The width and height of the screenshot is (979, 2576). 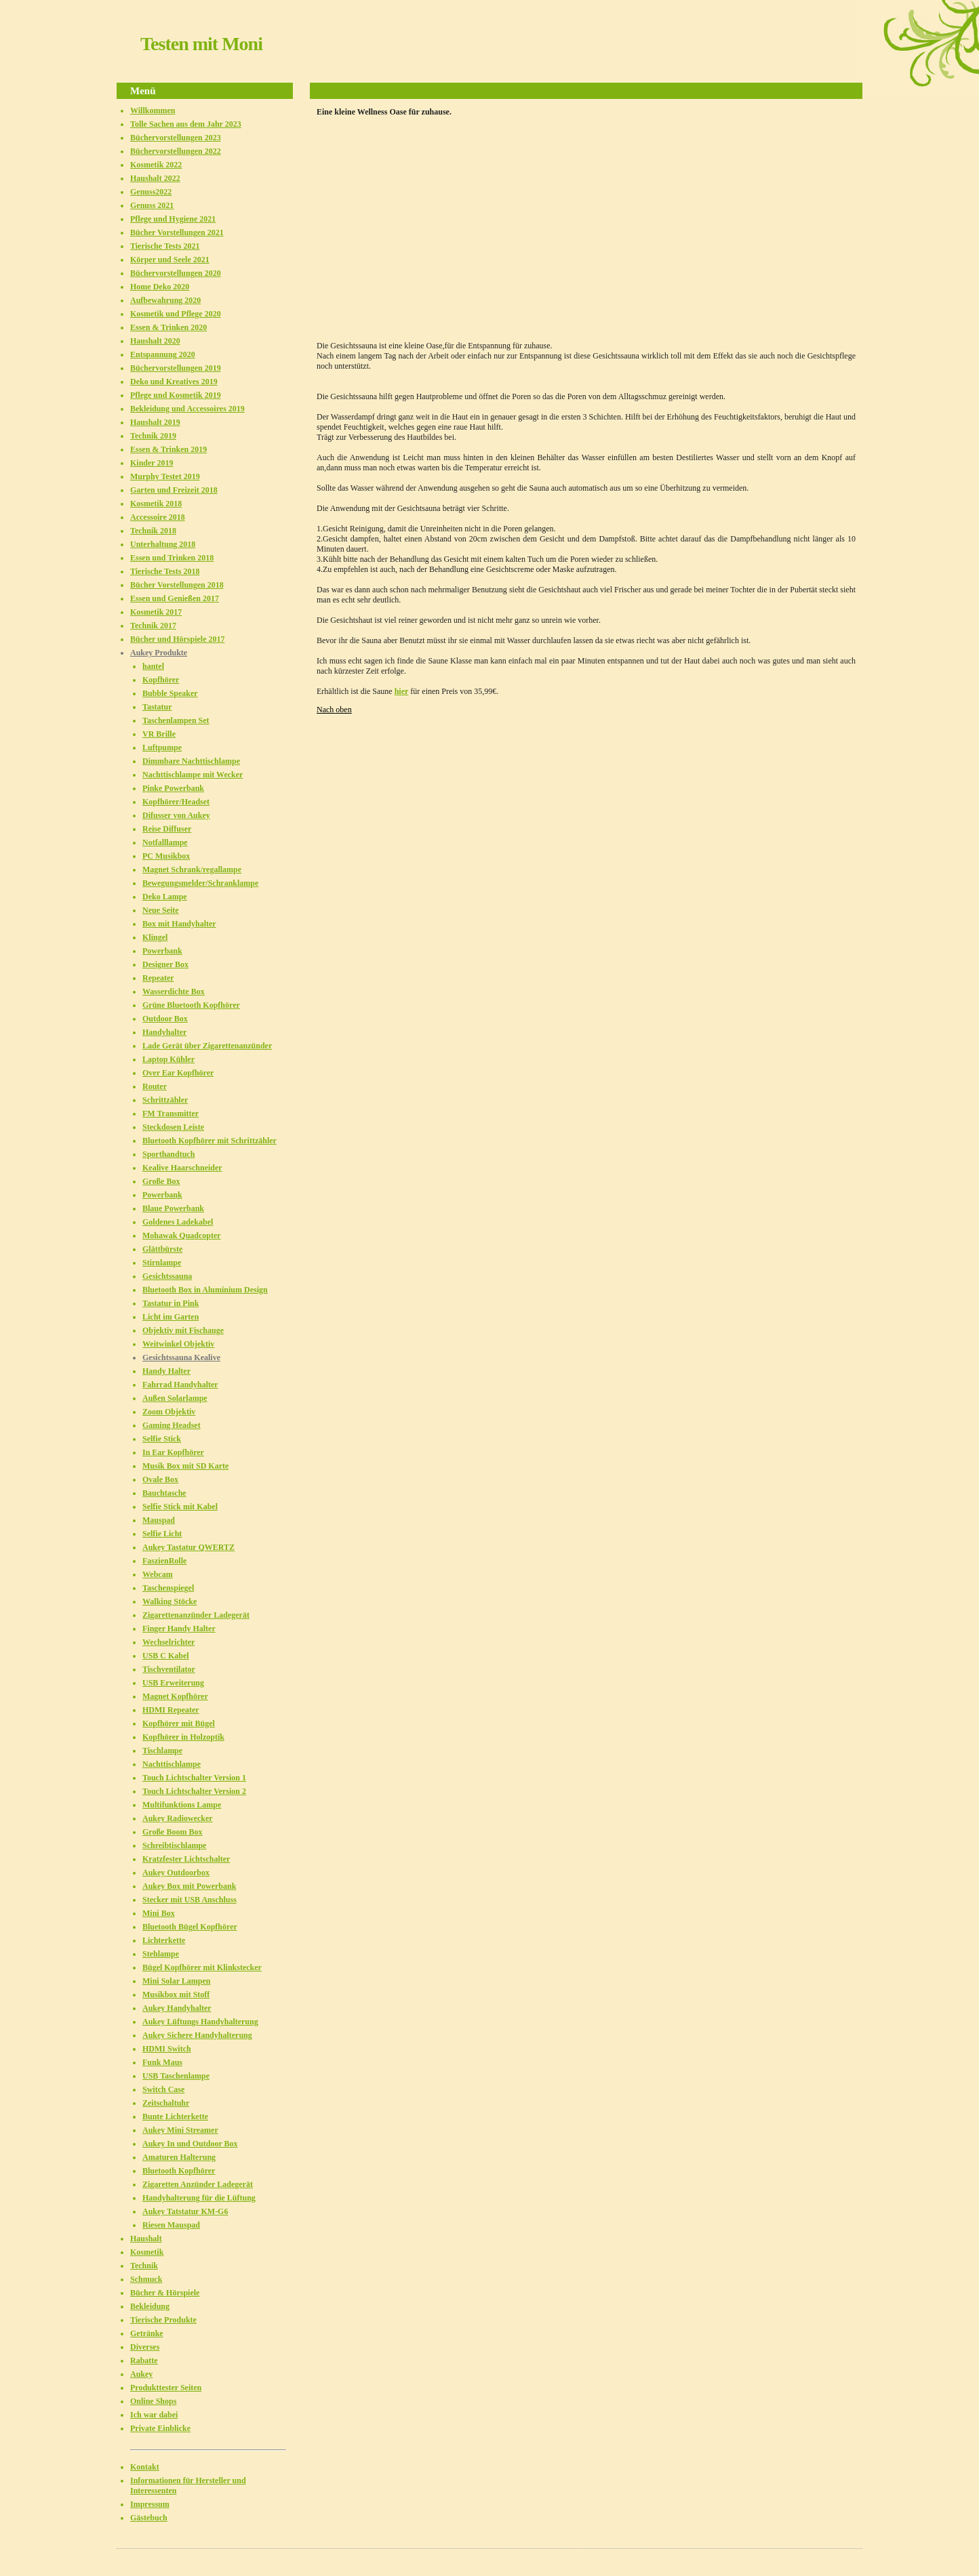 I want to click on Riesen Mauspad, so click(x=171, y=2225).